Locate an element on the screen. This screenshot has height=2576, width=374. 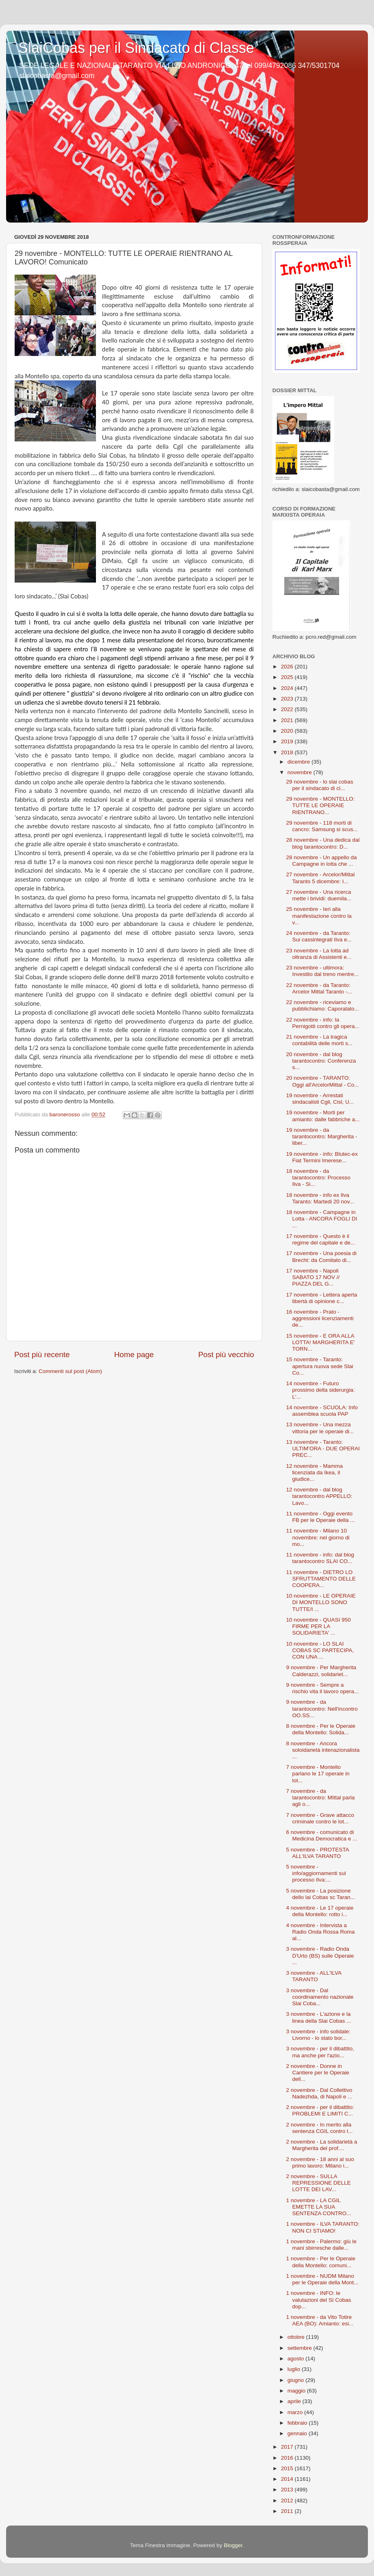
11 novembre - DIETRO LO SFRUTTAMENTO DELLE COOPERA... is located at coordinates (321, 1578).